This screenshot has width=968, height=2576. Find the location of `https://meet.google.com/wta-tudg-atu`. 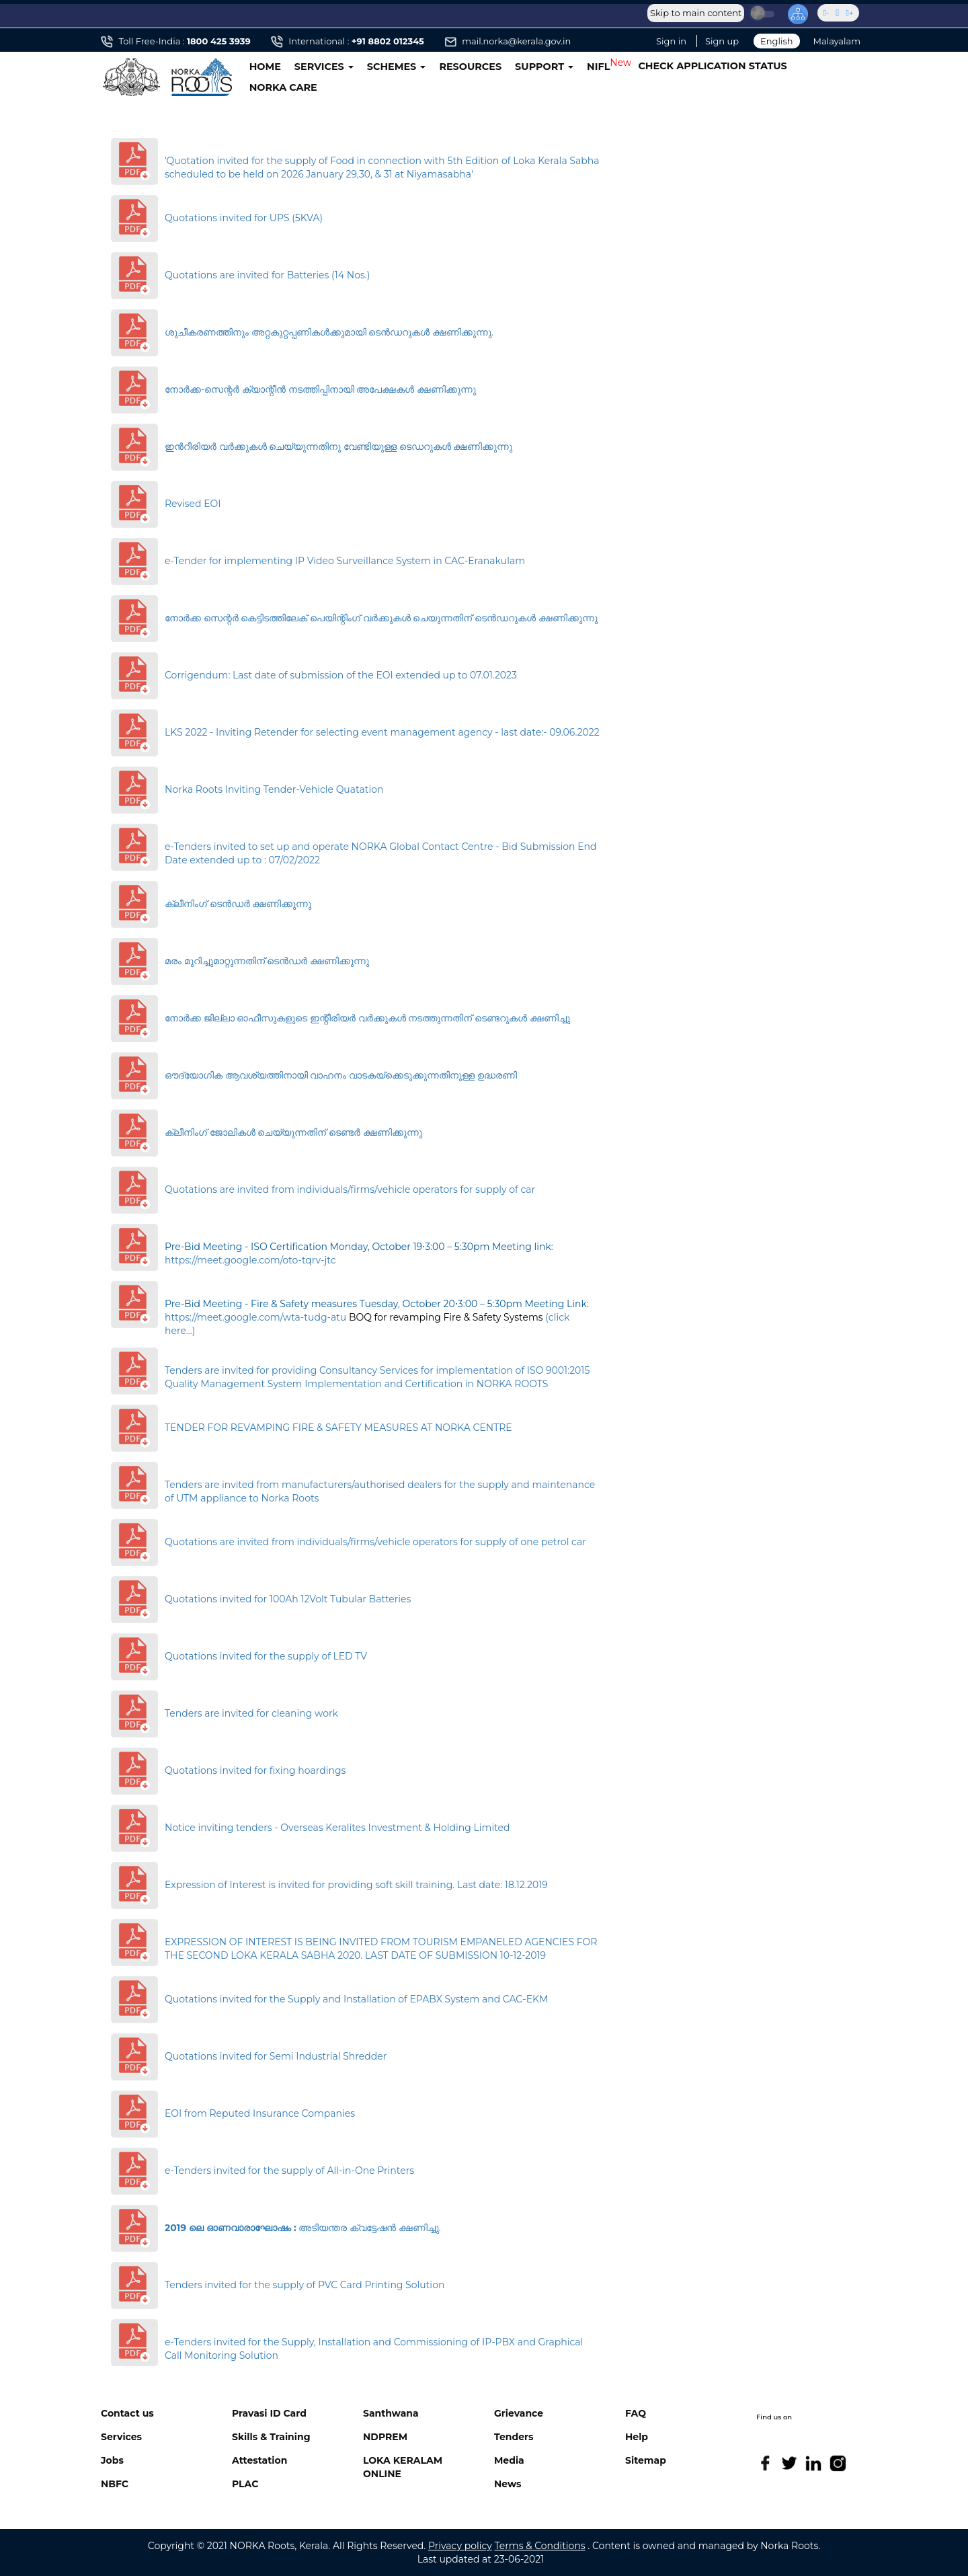

https://meet.google.com/wta-tudg-atu is located at coordinates (255, 1317).